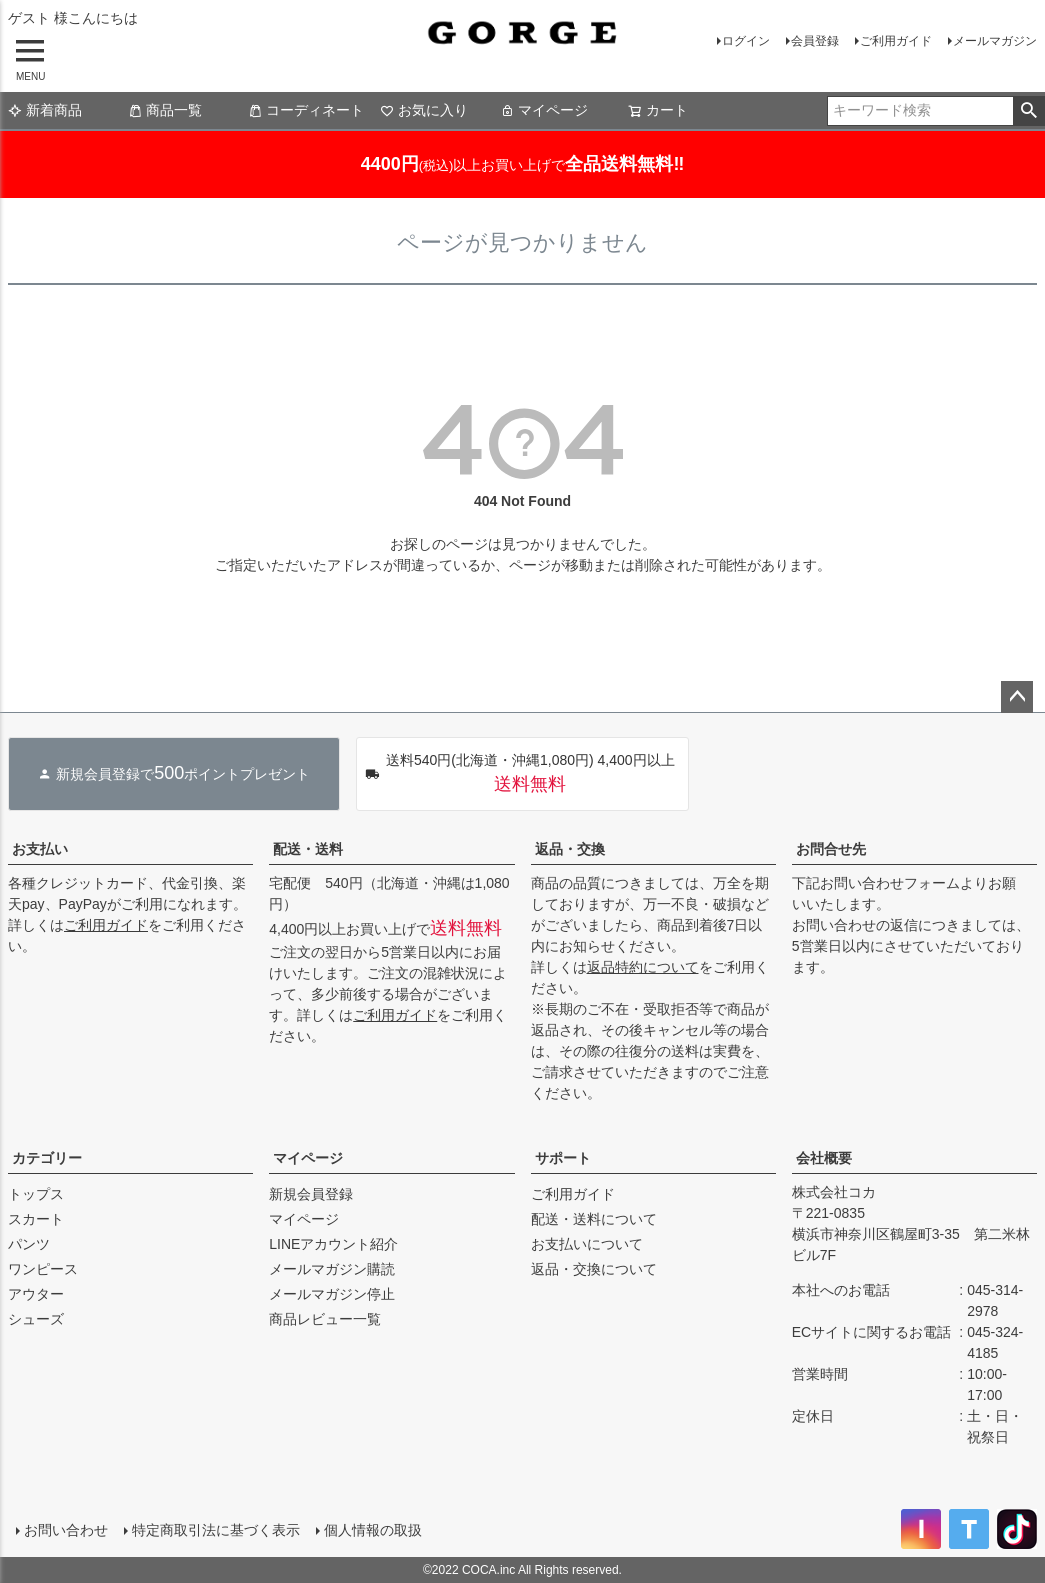 The height and width of the screenshot is (1583, 1045). I want to click on 新着商品, so click(45, 110).